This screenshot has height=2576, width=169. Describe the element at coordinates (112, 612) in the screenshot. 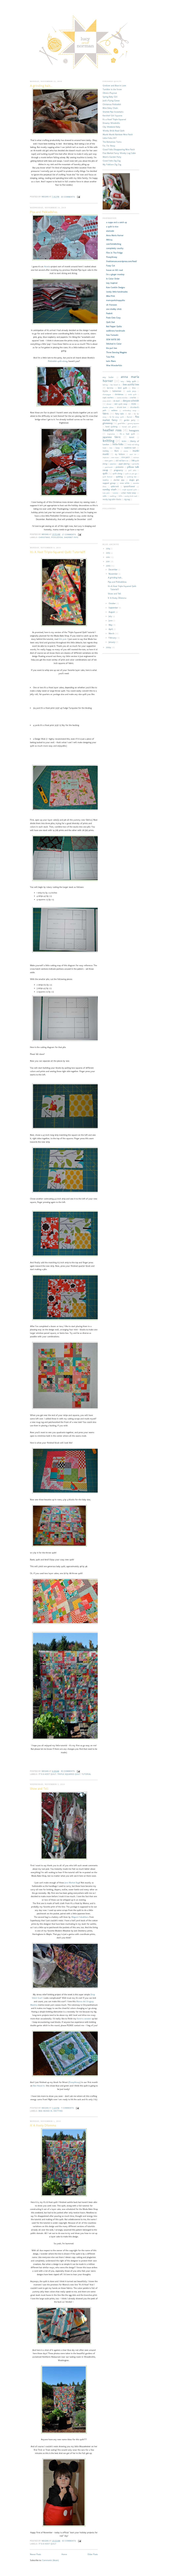

I see `August` at that location.